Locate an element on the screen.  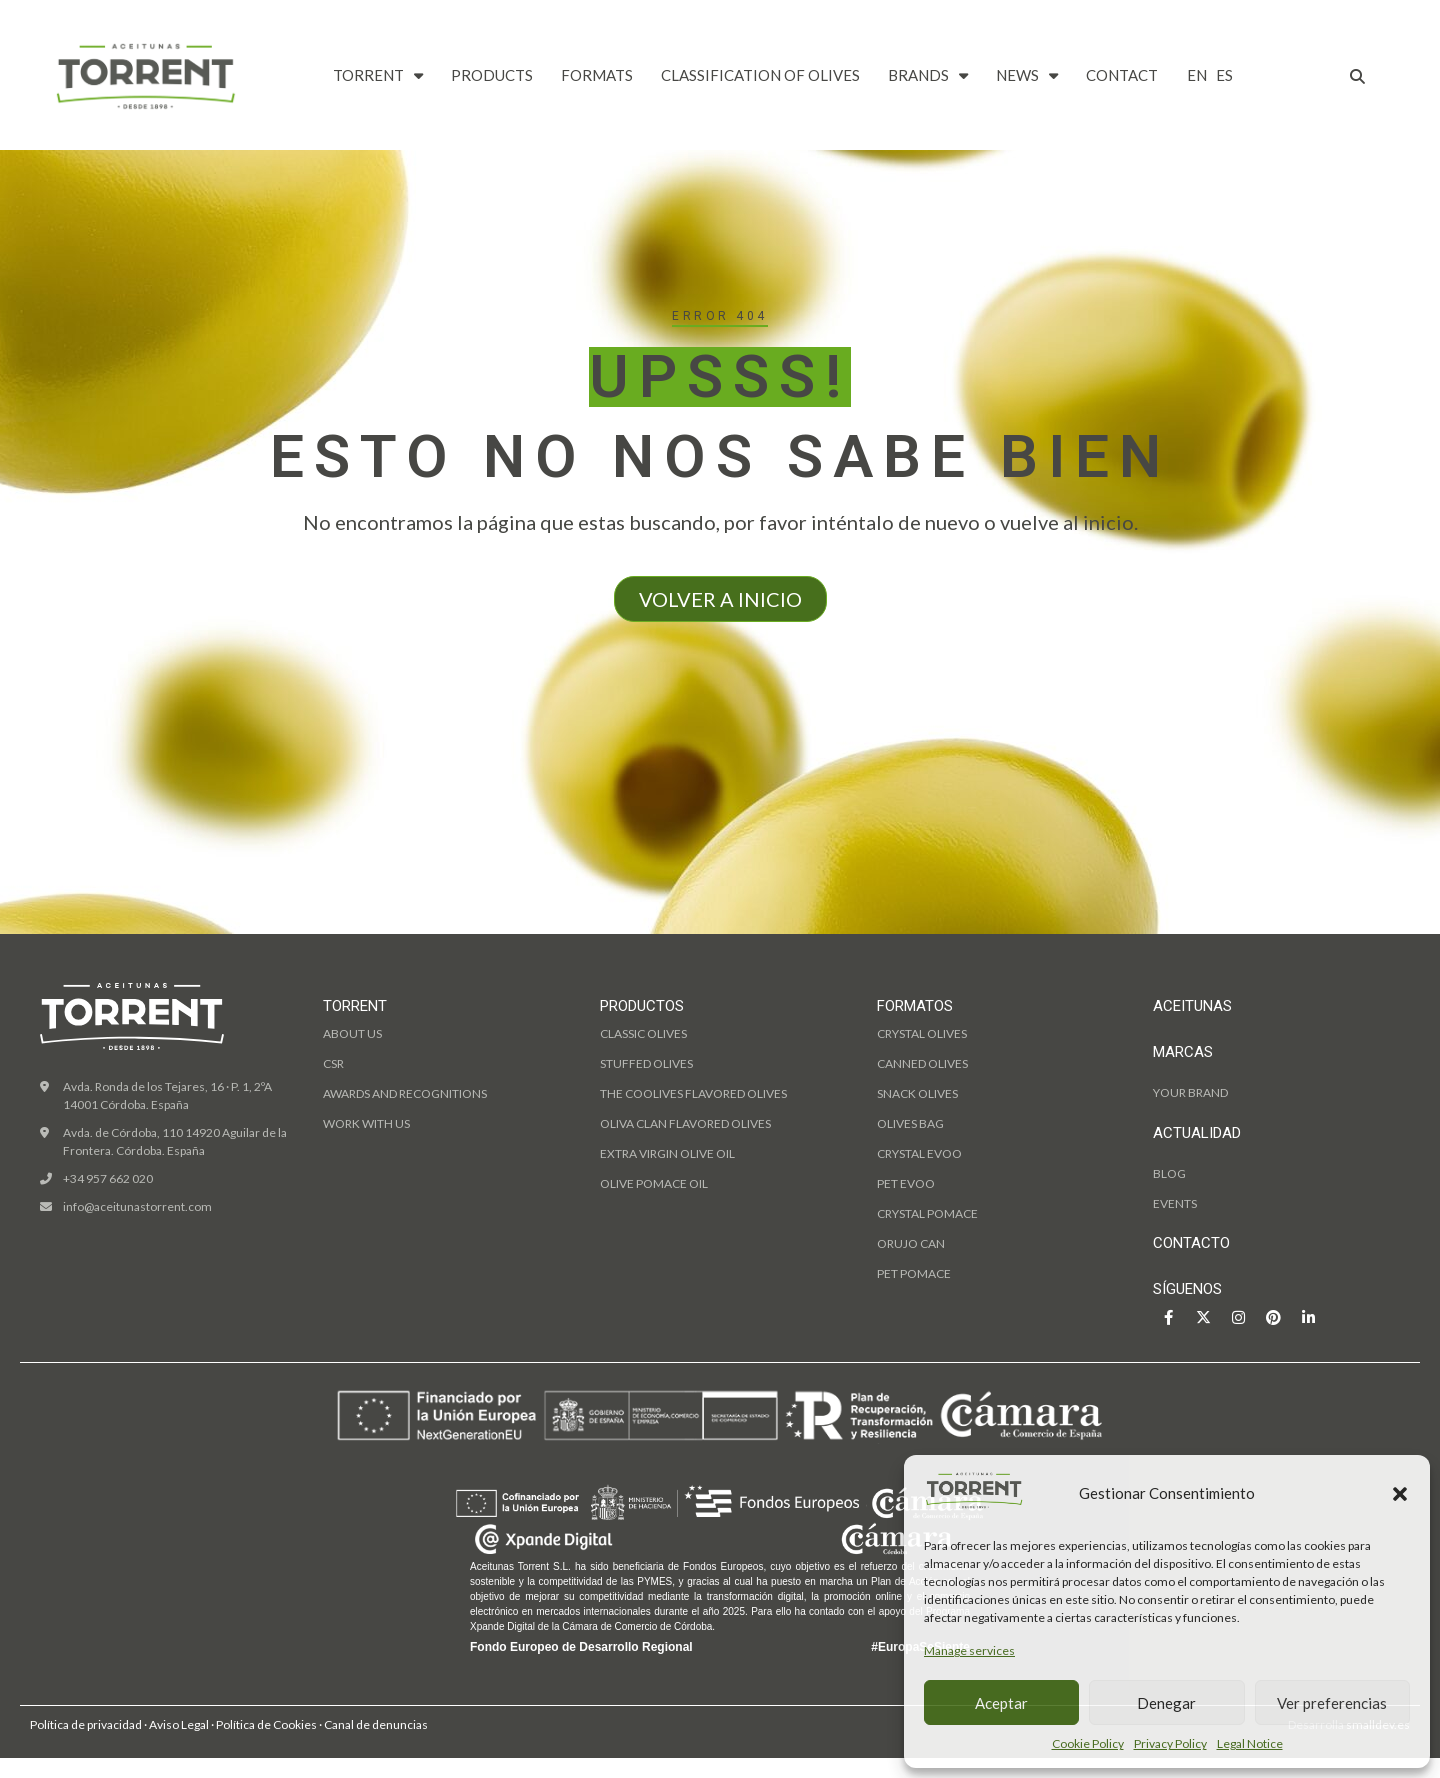
Crystal pomace is located at coordinates (927, 1213).